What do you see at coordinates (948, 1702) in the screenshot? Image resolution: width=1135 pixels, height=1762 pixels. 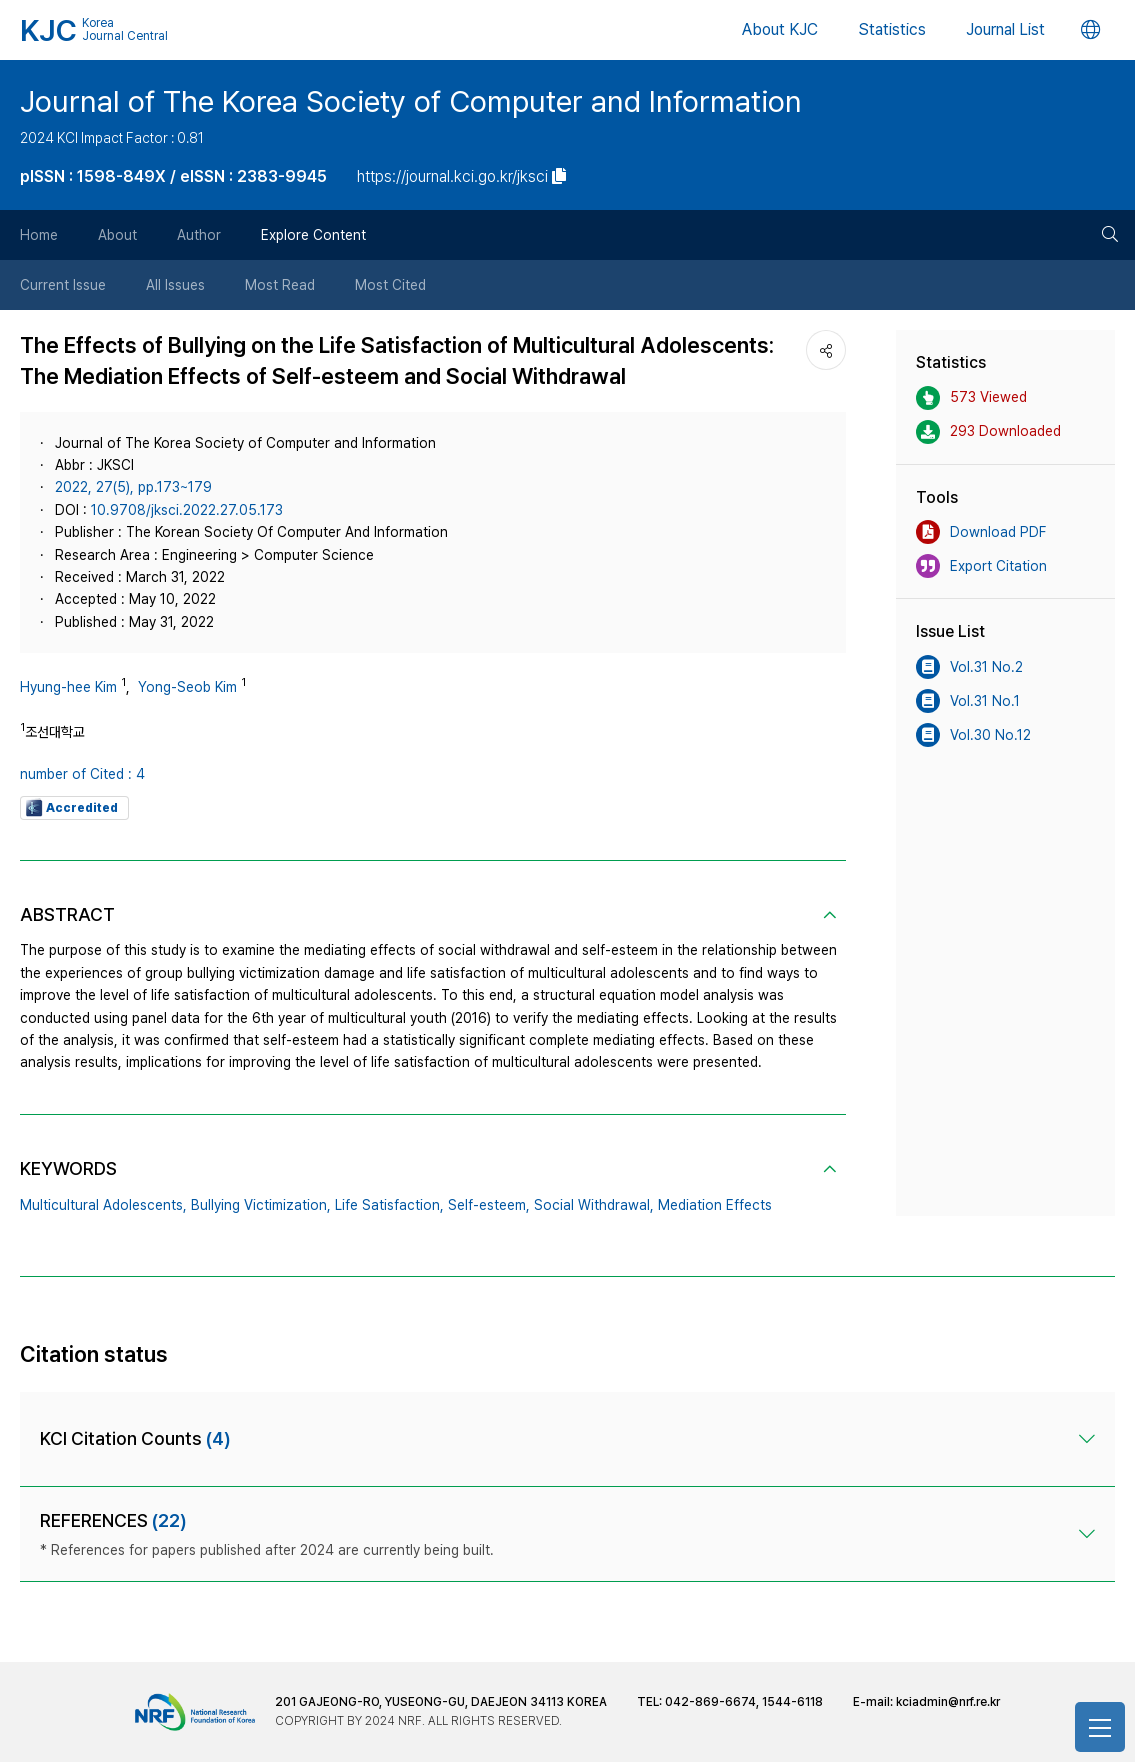 I see `kciadmin@nrf.re.kr` at bounding box center [948, 1702].